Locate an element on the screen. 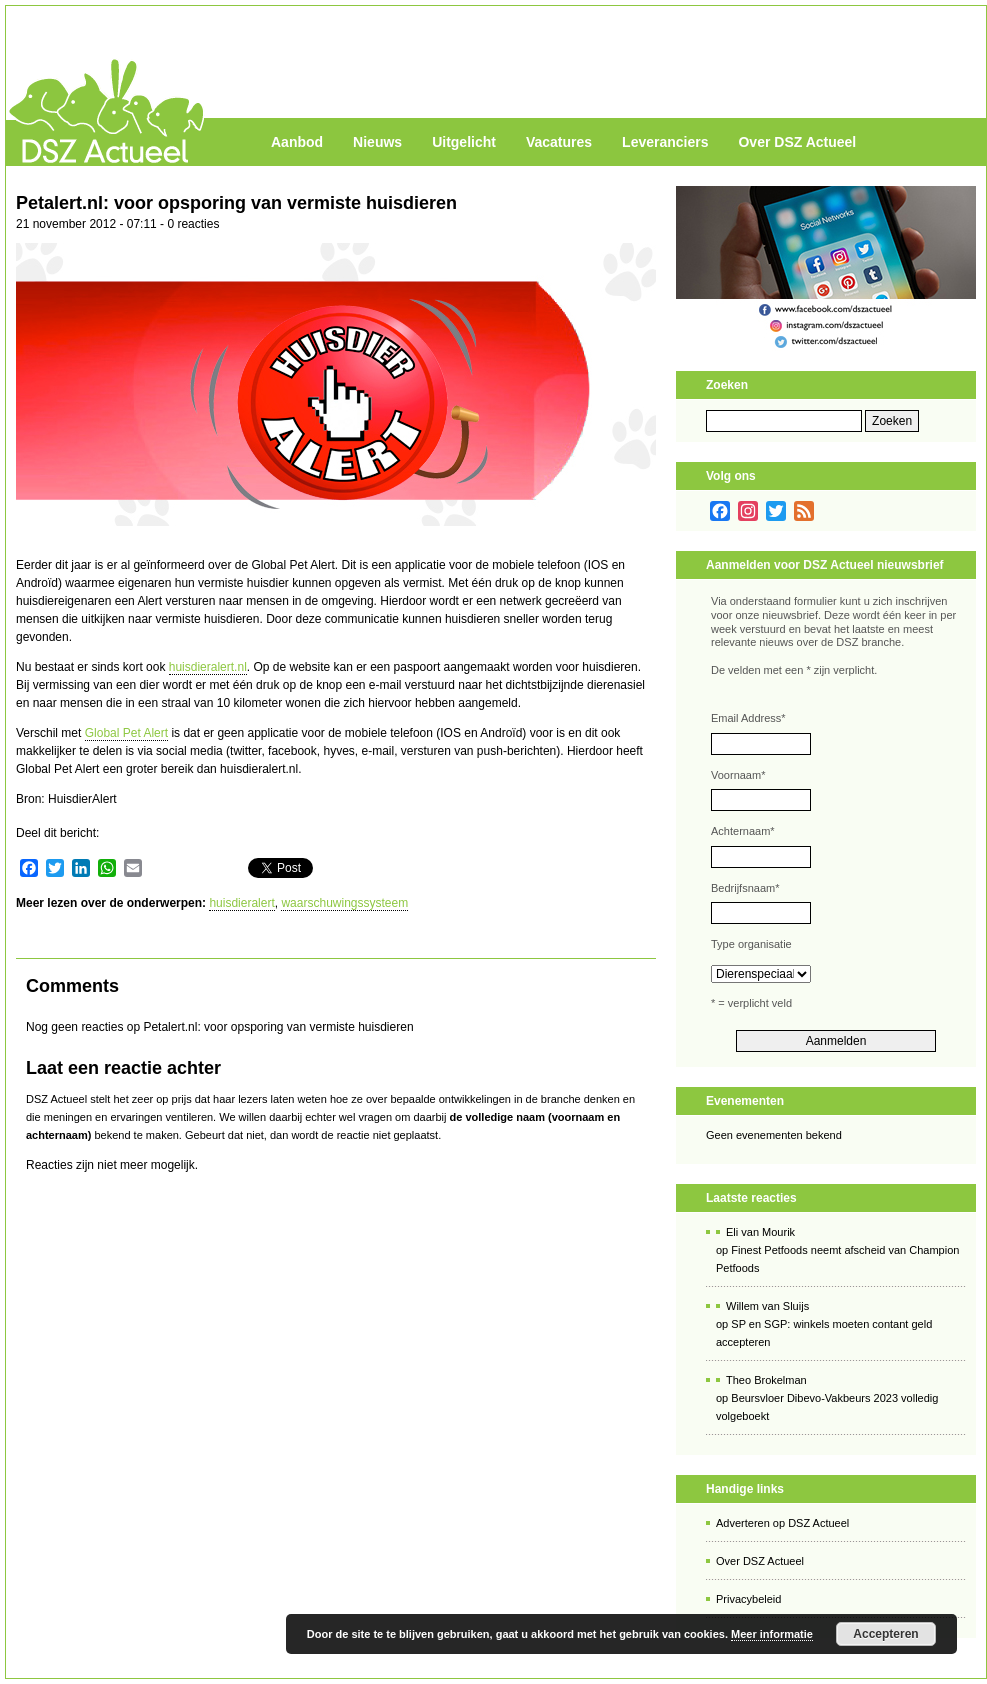 The width and height of the screenshot is (987, 1684). Adverteren op DSZ Actueel is located at coordinates (782, 1523).